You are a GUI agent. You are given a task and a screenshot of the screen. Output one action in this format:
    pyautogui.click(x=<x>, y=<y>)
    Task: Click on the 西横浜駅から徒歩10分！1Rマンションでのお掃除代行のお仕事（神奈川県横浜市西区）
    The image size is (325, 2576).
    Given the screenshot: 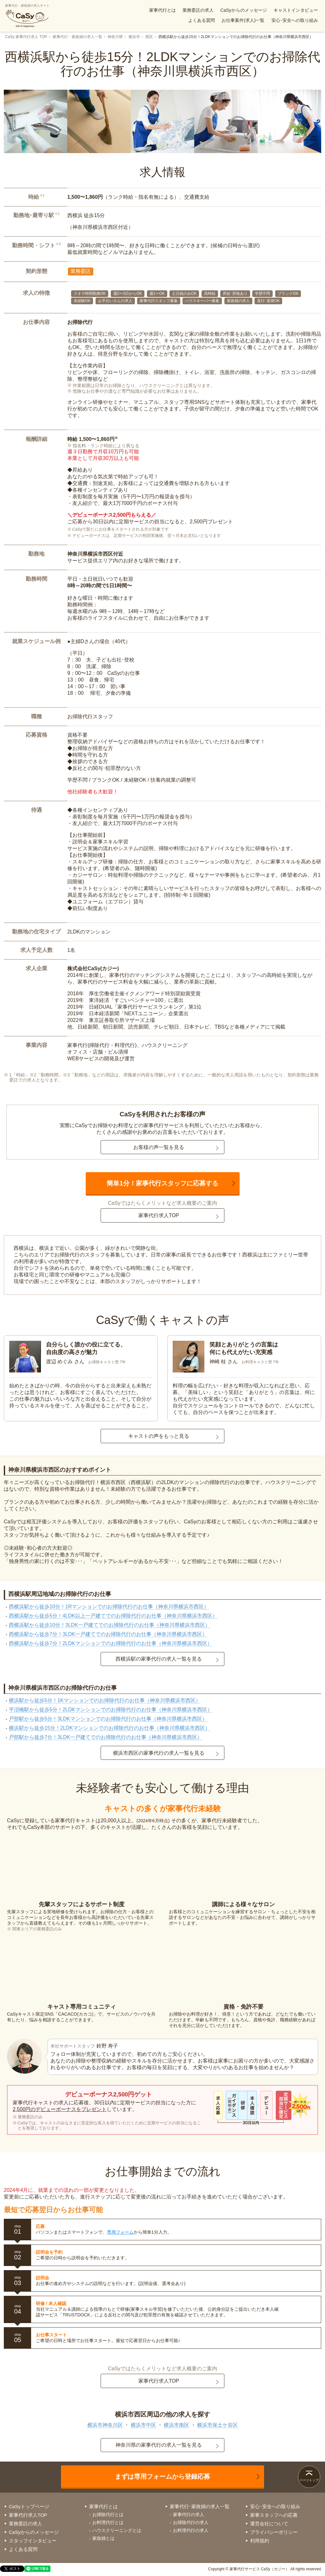 What is the action you would take?
    pyautogui.click(x=109, y=1606)
    